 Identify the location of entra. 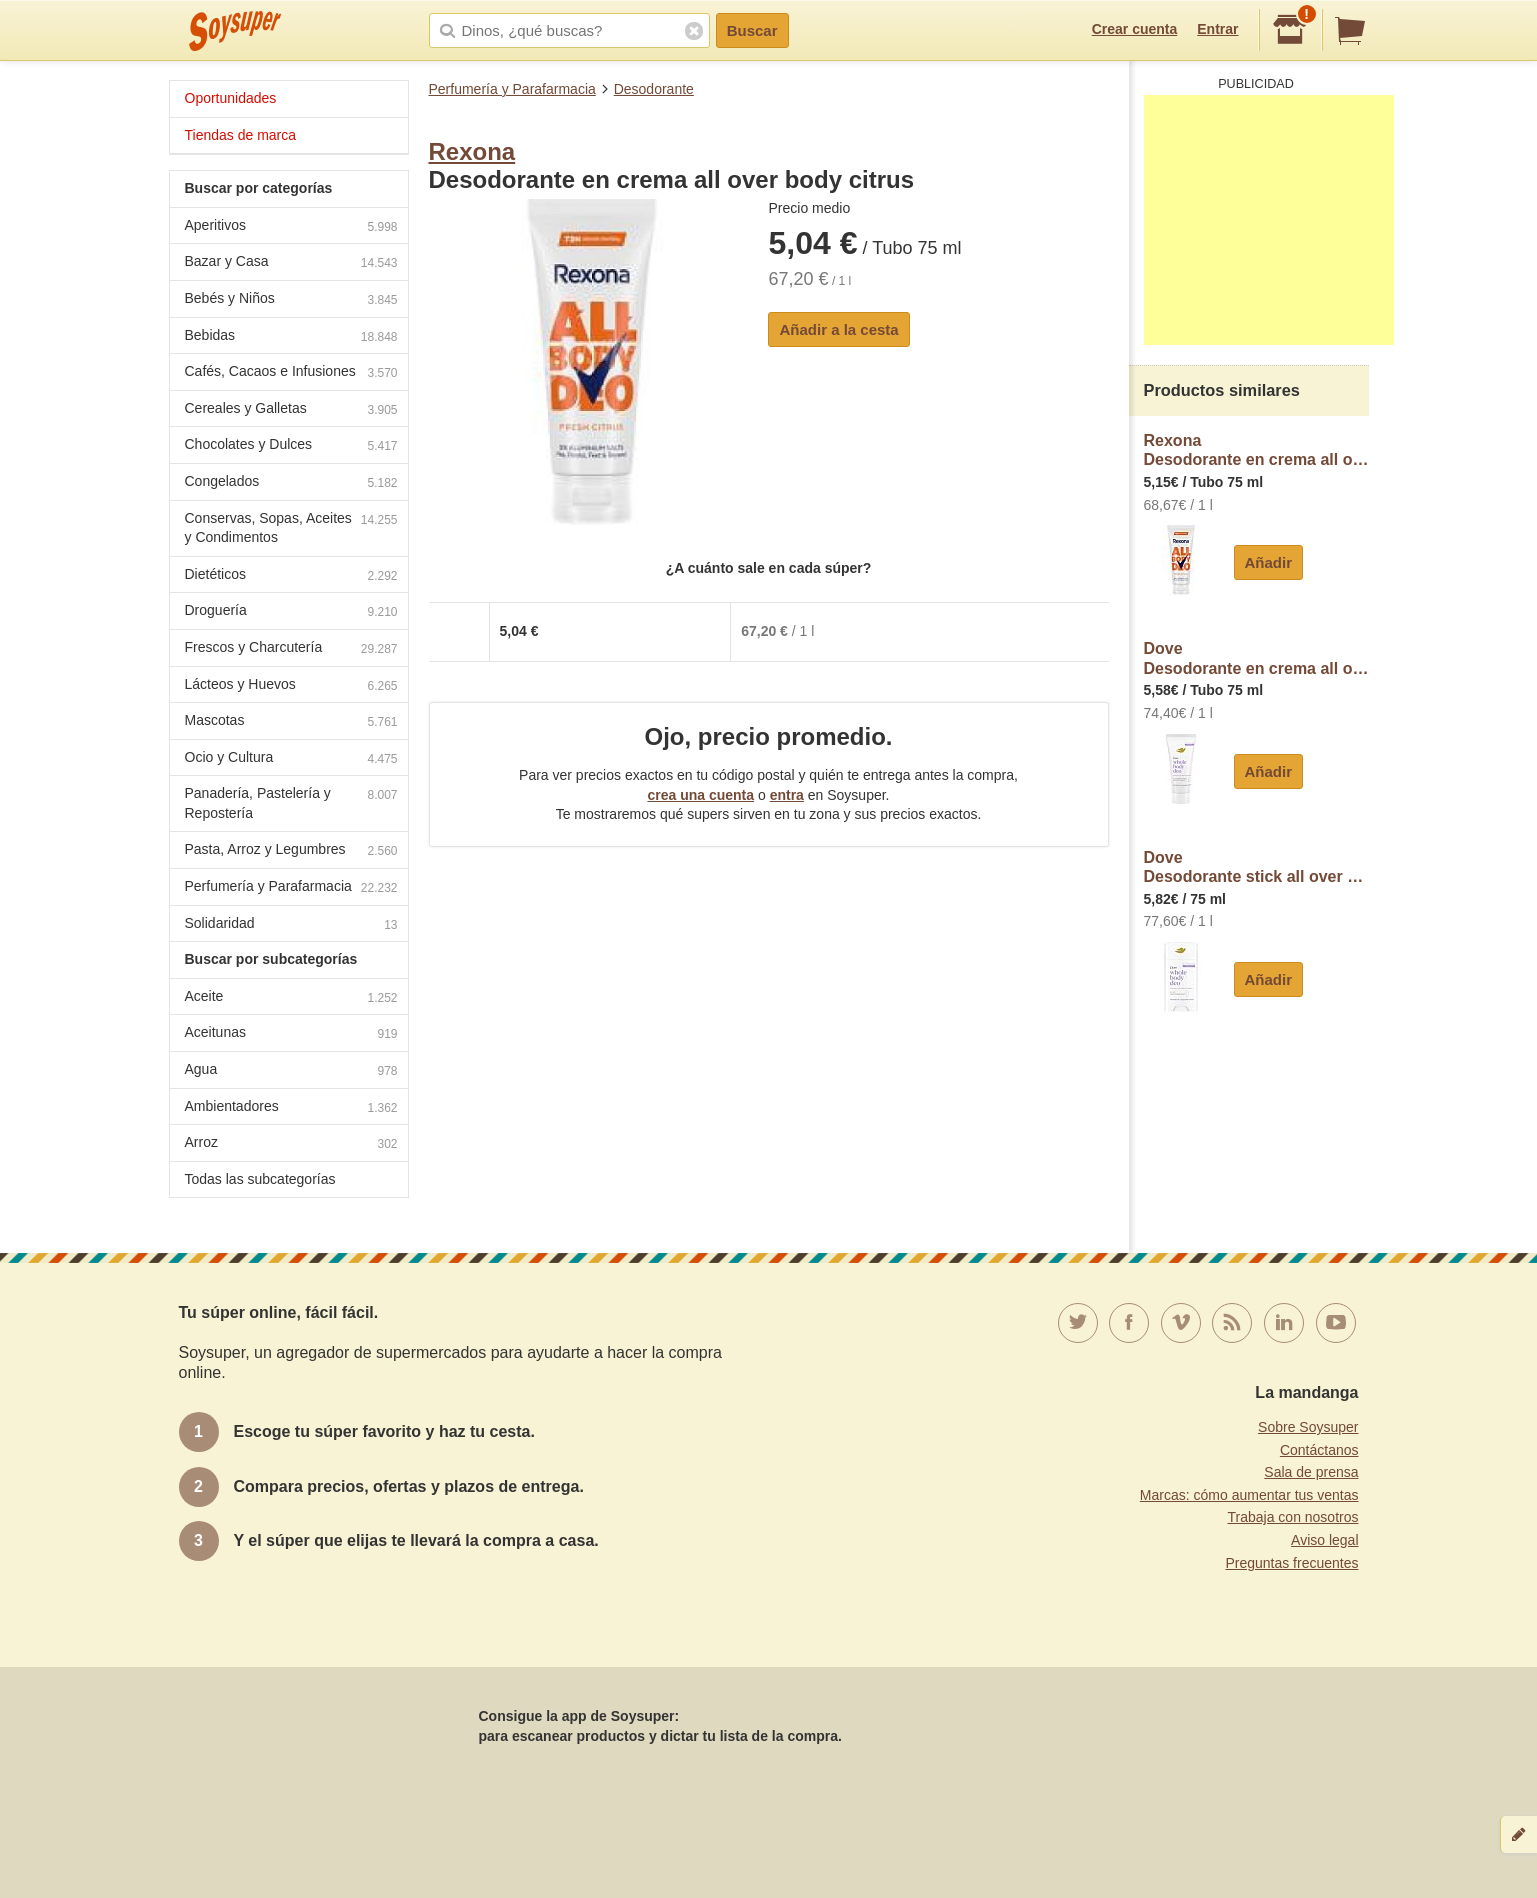
(787, 795).